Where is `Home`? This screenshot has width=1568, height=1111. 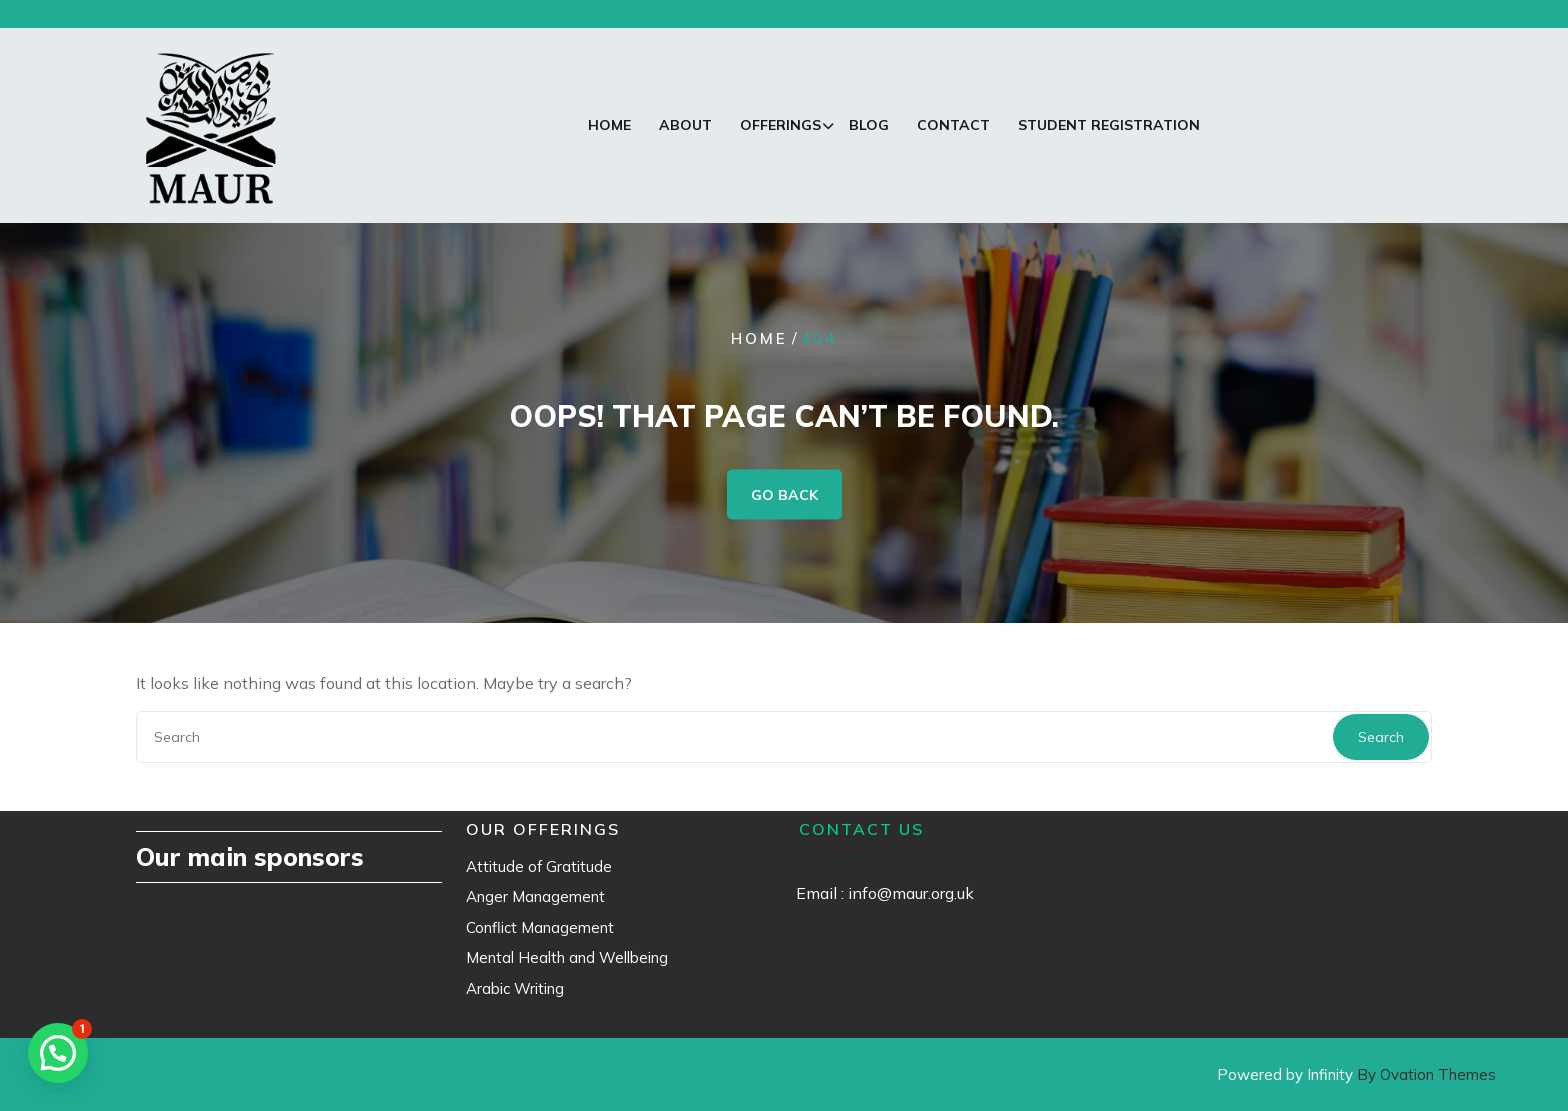 Home is located at coordinates (609, 125).